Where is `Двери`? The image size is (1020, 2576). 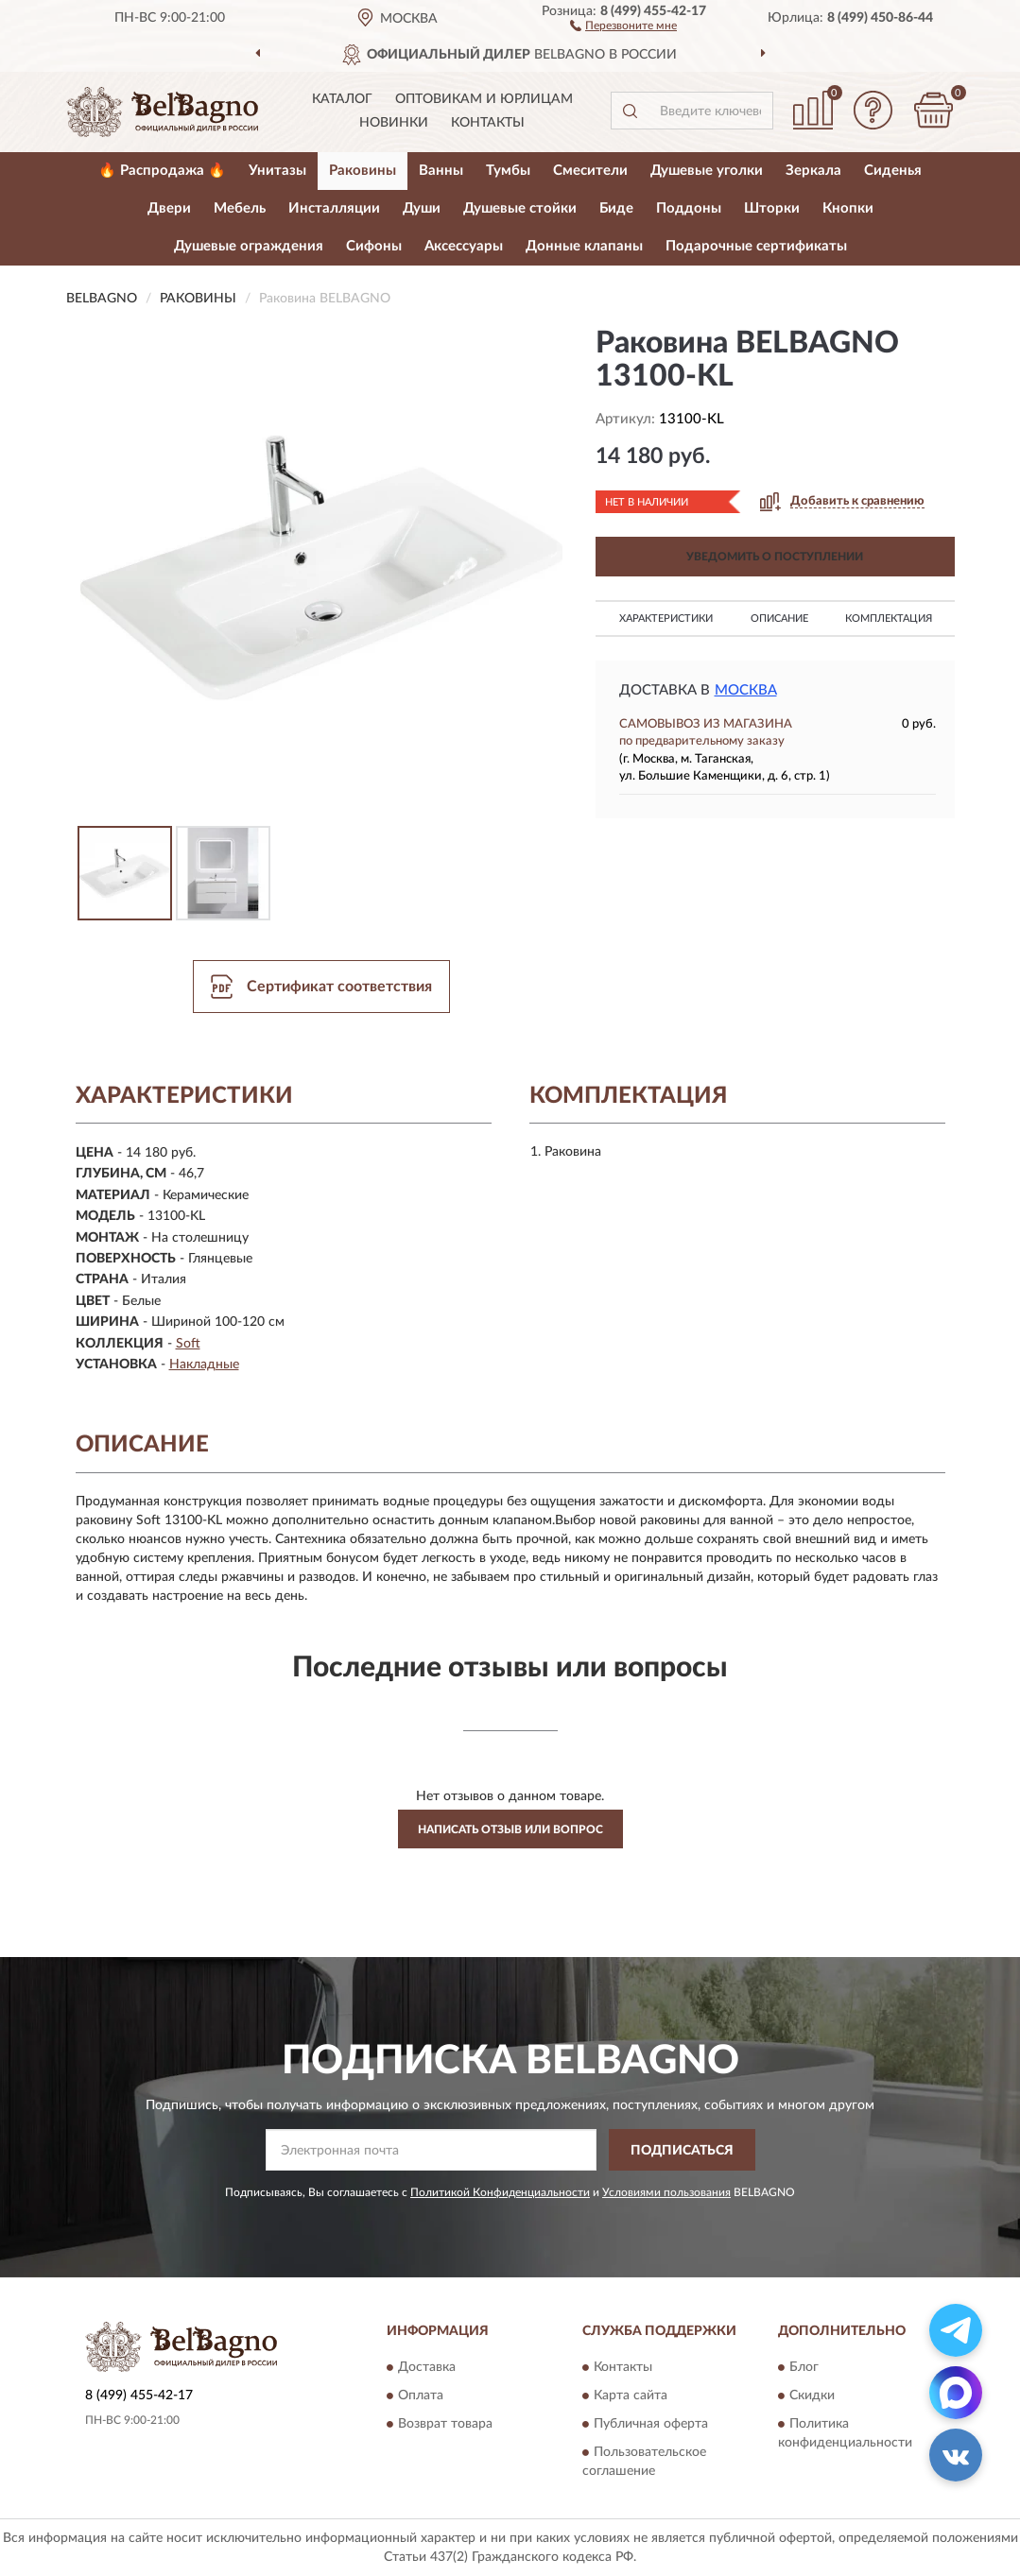
Двери is located at coordinates (169, 208).